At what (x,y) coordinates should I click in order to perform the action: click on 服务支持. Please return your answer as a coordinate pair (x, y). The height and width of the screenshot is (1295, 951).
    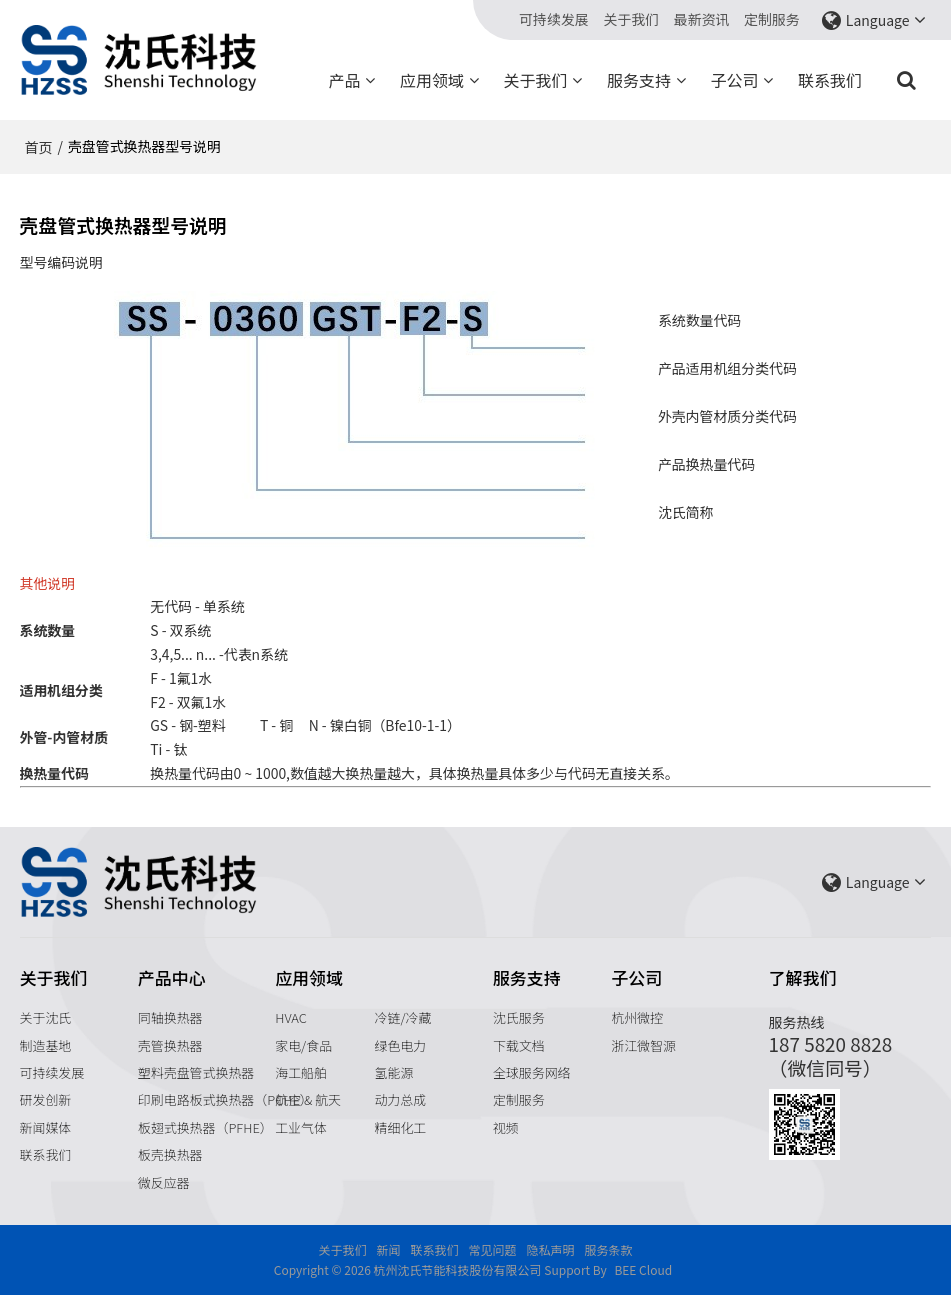
    Looking at the image, I should click on (639, 80).